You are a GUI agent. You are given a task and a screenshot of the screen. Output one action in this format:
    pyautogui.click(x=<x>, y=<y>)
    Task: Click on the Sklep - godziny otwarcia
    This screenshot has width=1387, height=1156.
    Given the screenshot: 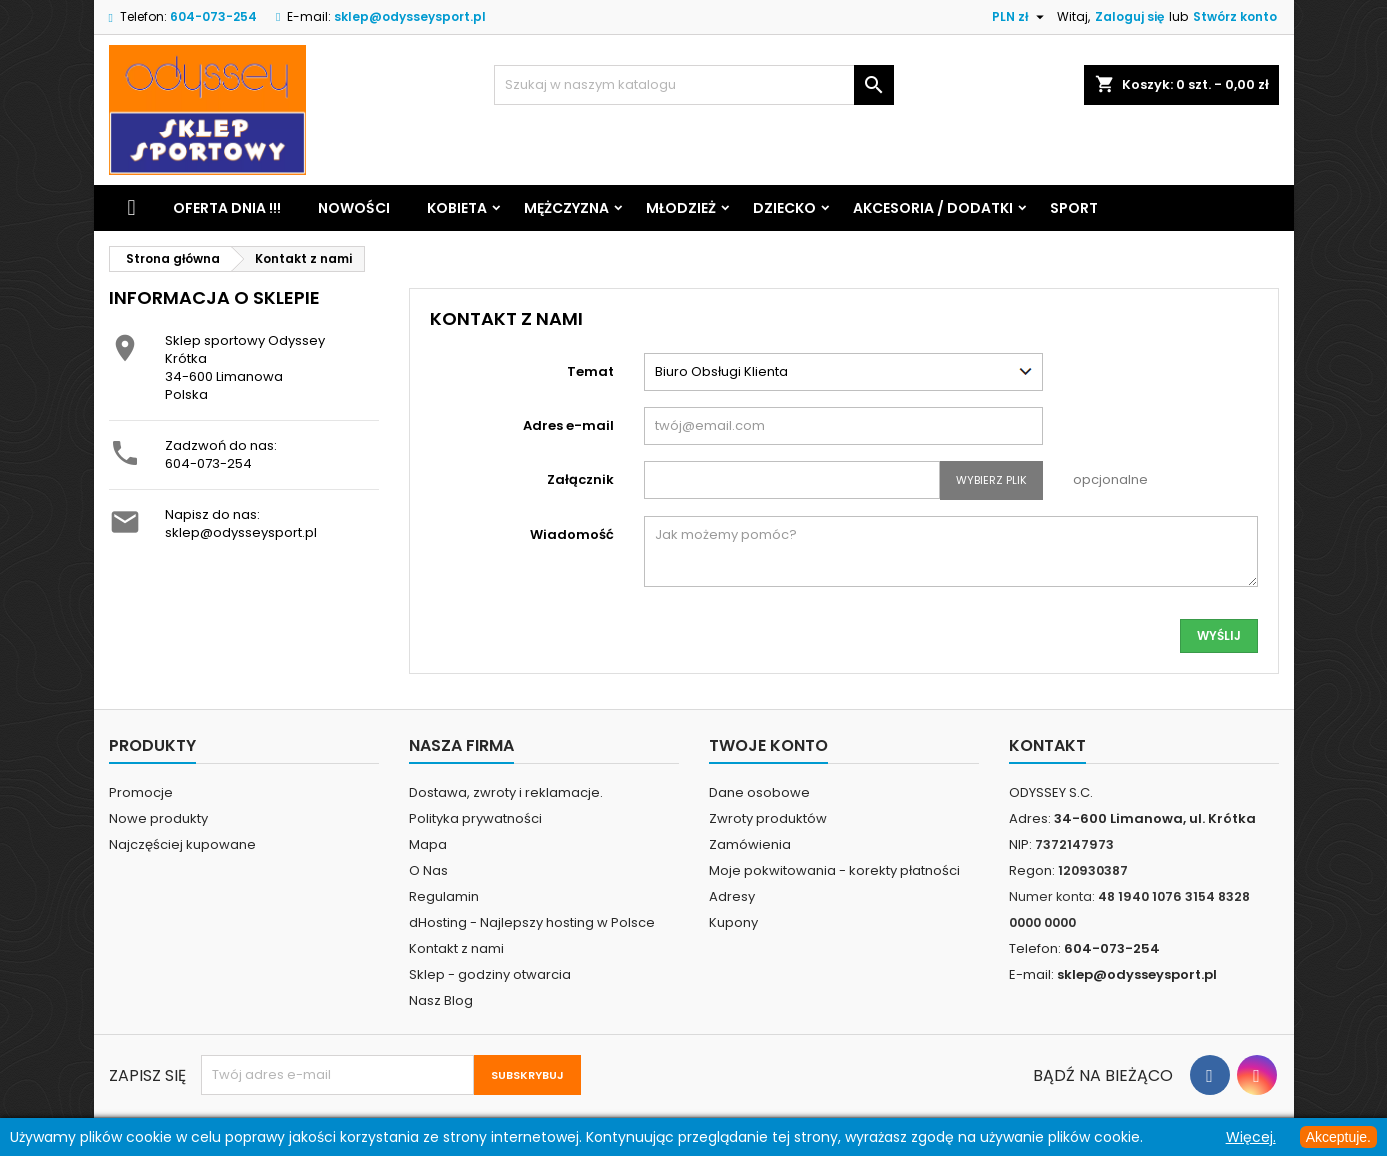 What is the action you would take?
    pyautogui.click(x=490, y=974)
    